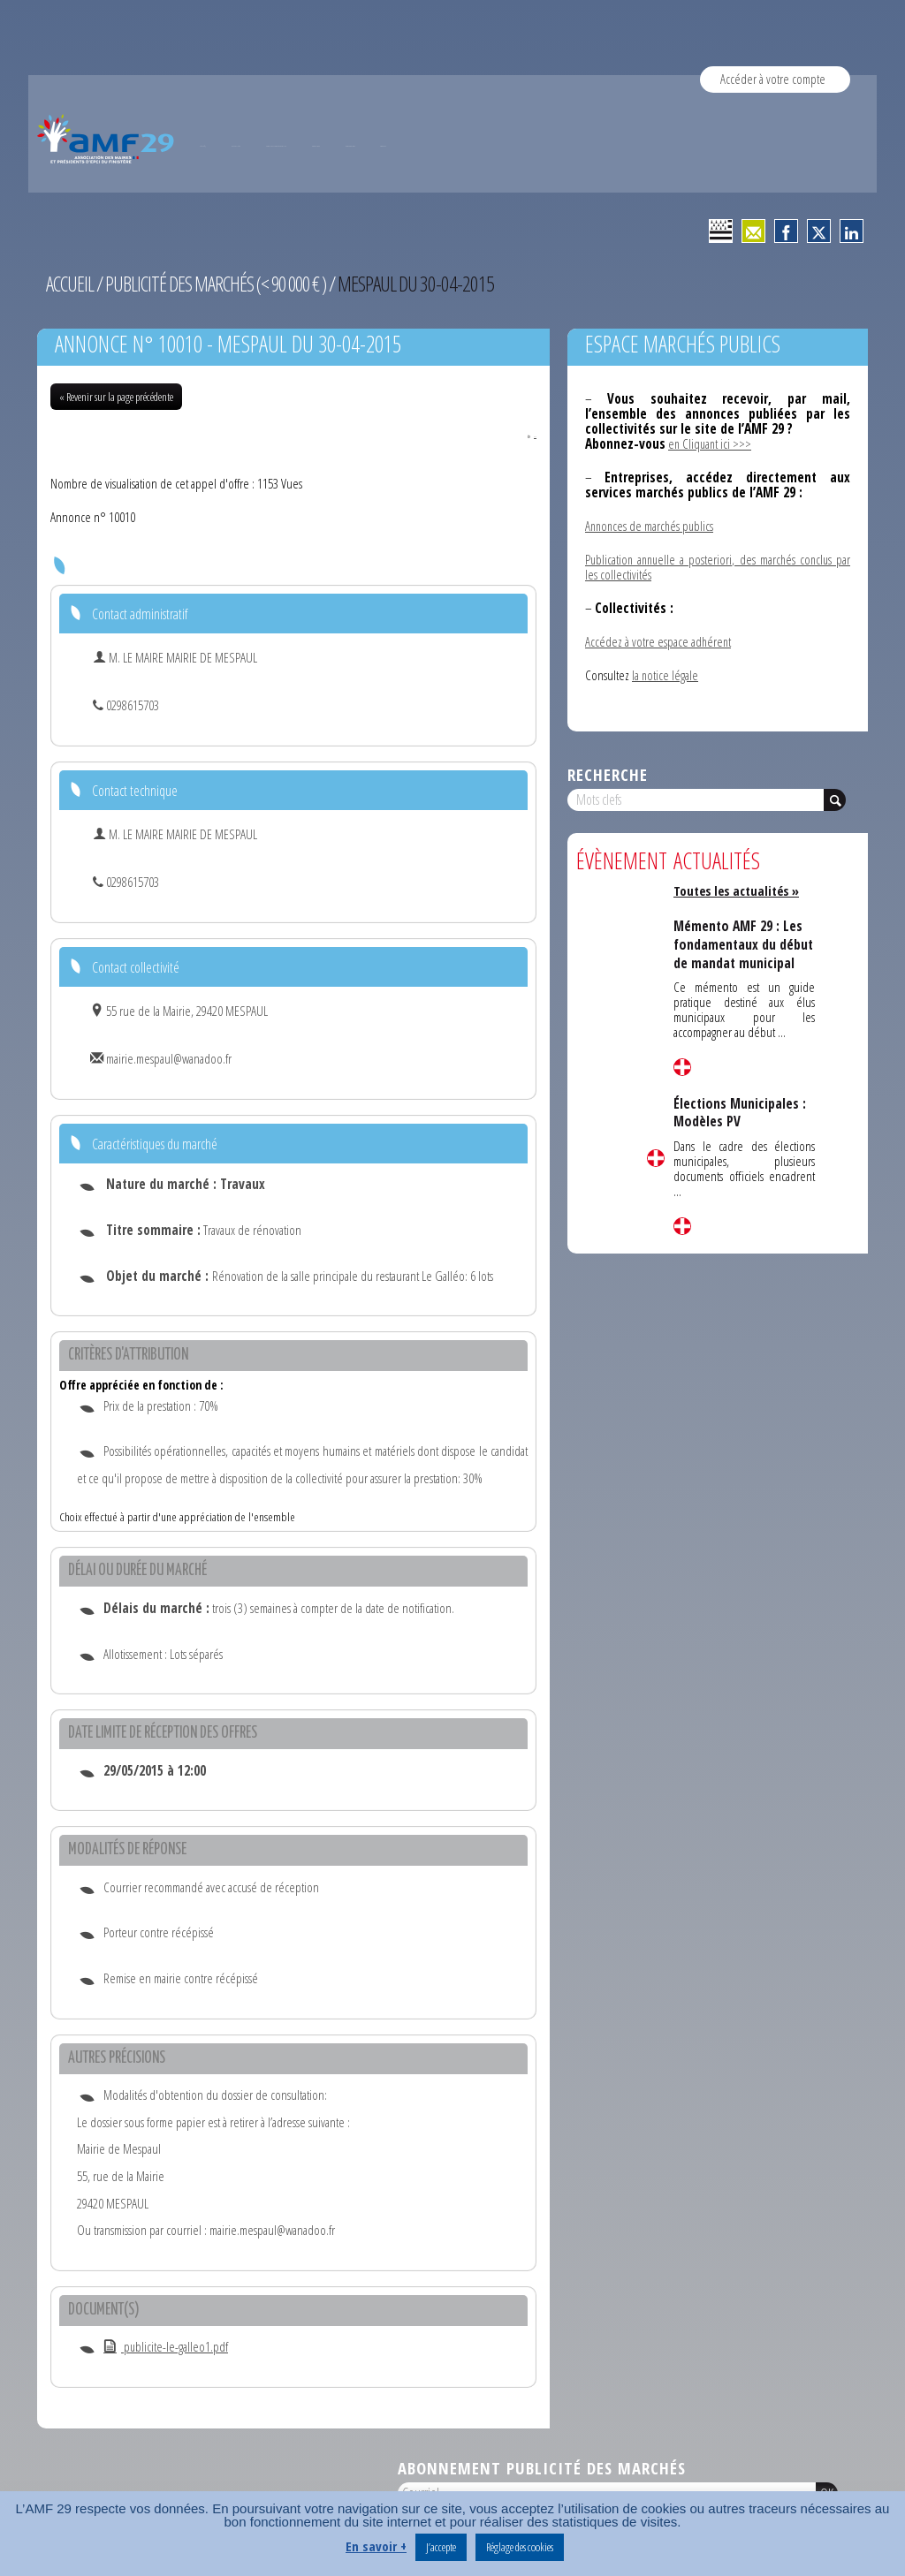 This screenshot has height=2576, width=905. What do you see at coordinates (739, 890) in the screenshot?
I see `Toutes les actualités »` at bounding box center [739, 890].